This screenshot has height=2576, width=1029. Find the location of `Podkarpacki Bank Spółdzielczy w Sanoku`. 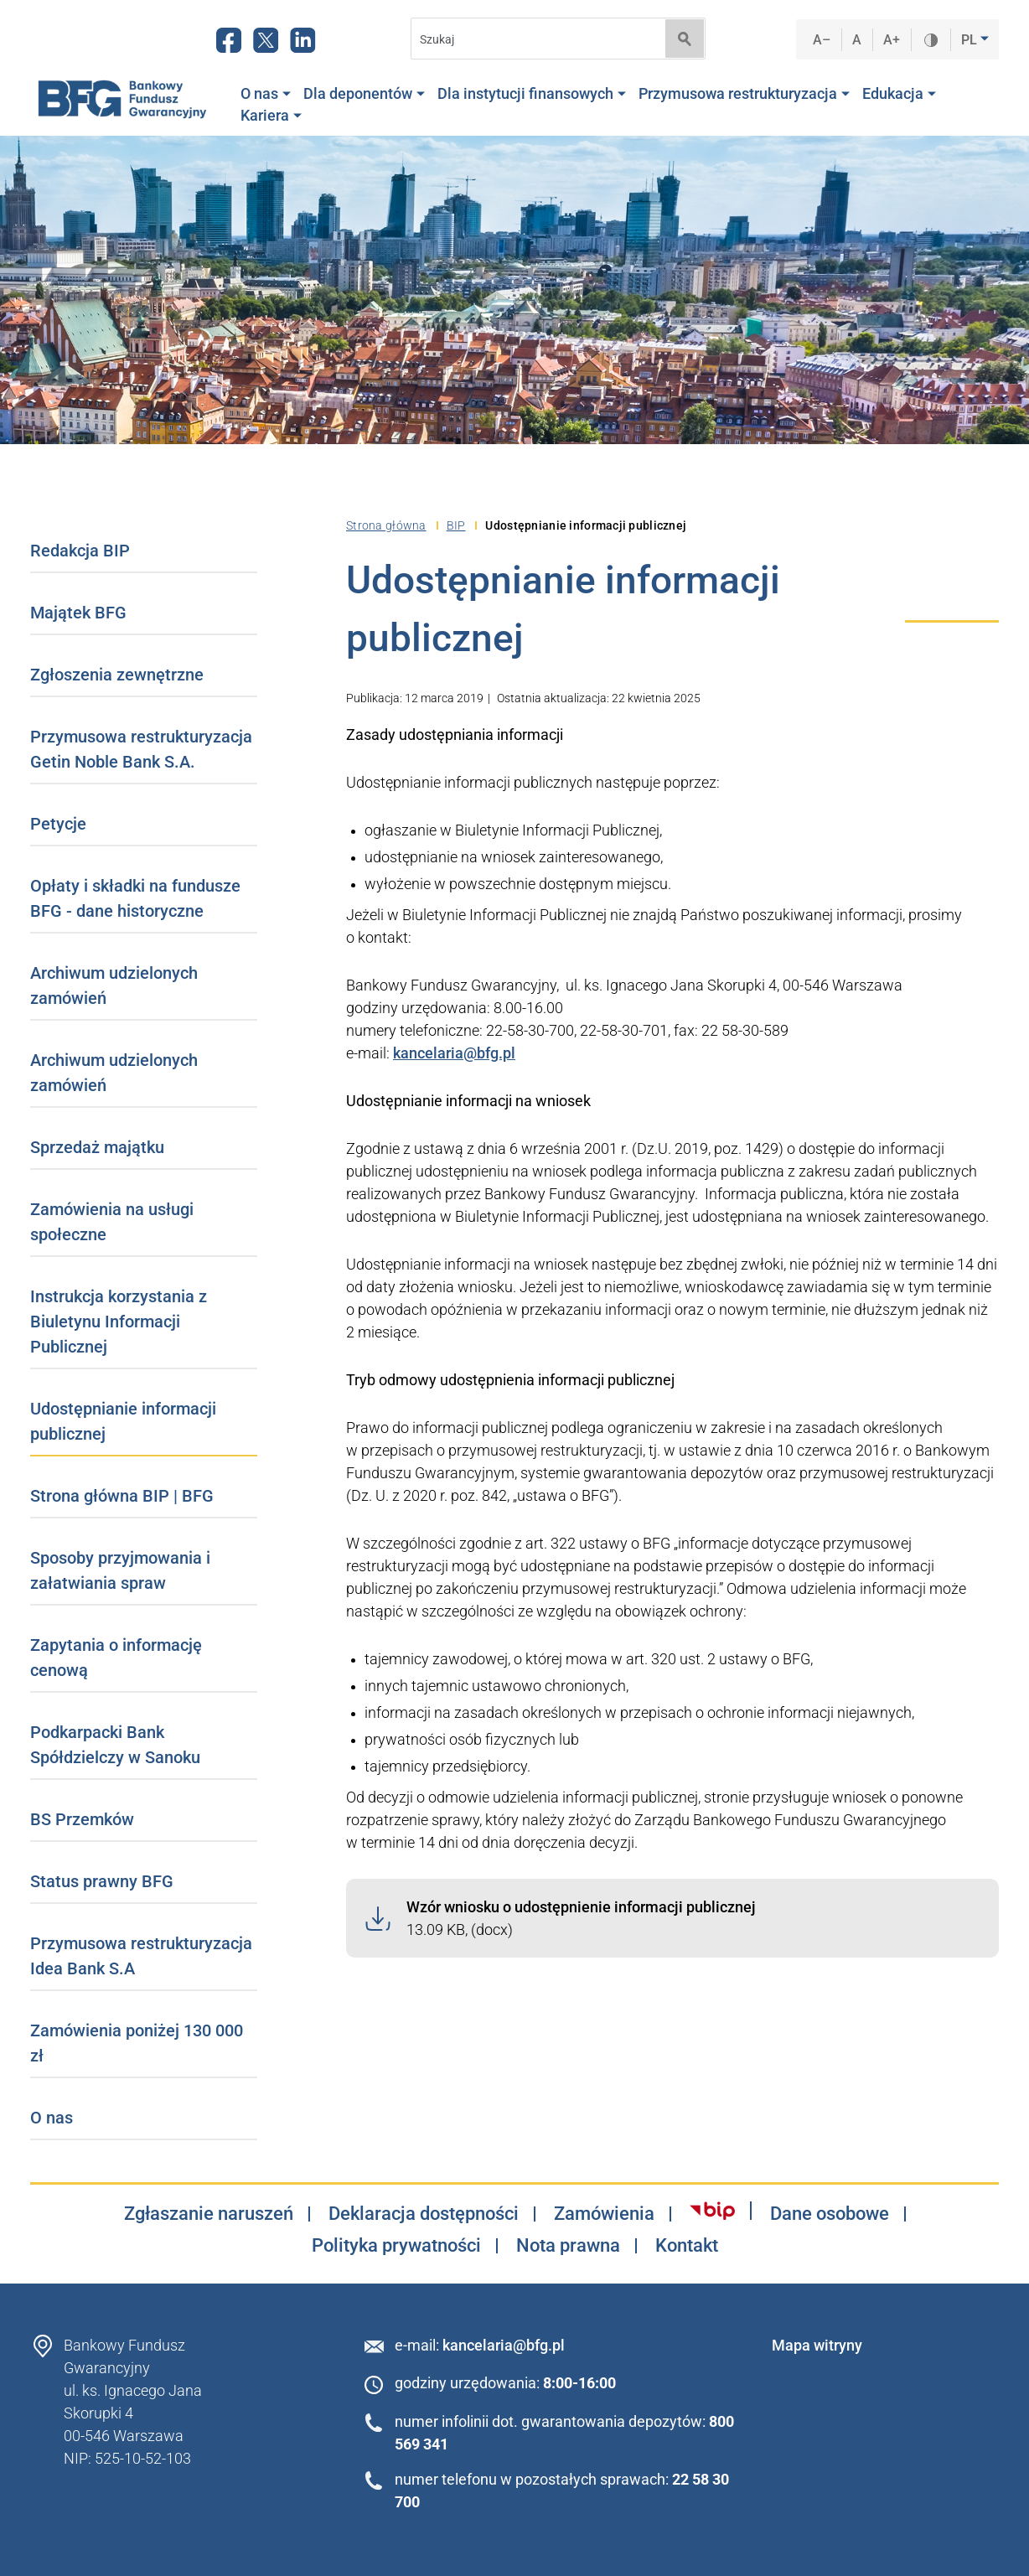

Podkarpacki Bank Spółdzielczy w Sanoku is located at coordinates (115, 1744).